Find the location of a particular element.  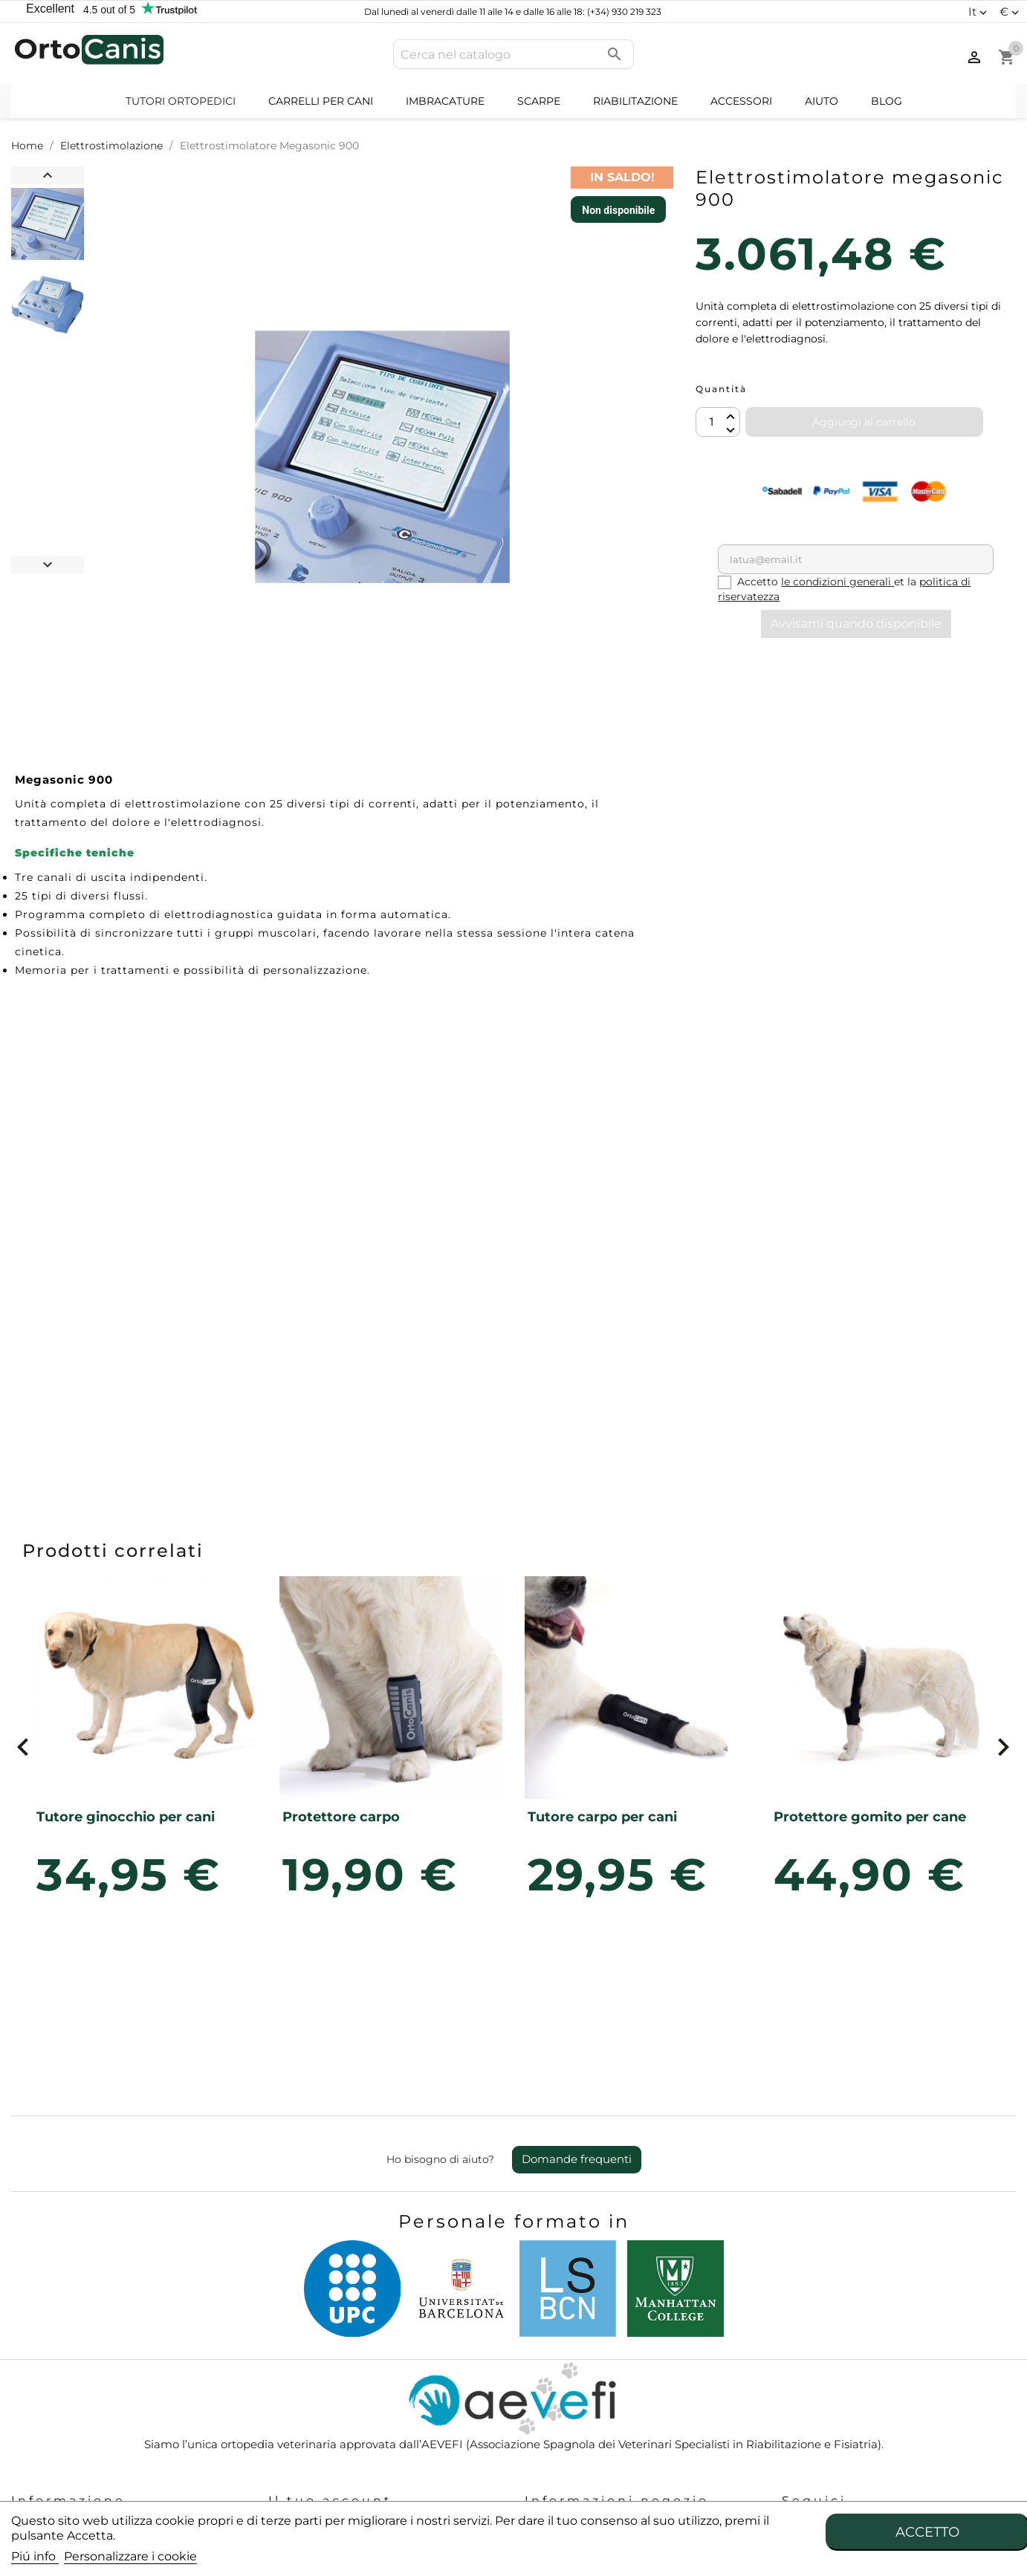

Domande frequenti is located at coordinates (577, 2159).